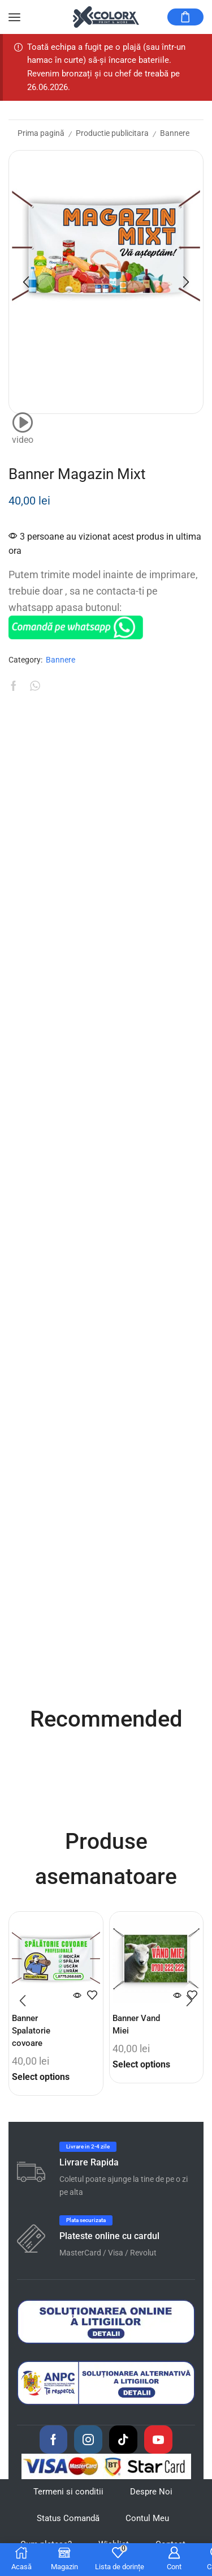  What do you see at coordinates (136, 2024) in the screenshot?
I see `Banner Vand Miei` at bounding box center [136, 2024].